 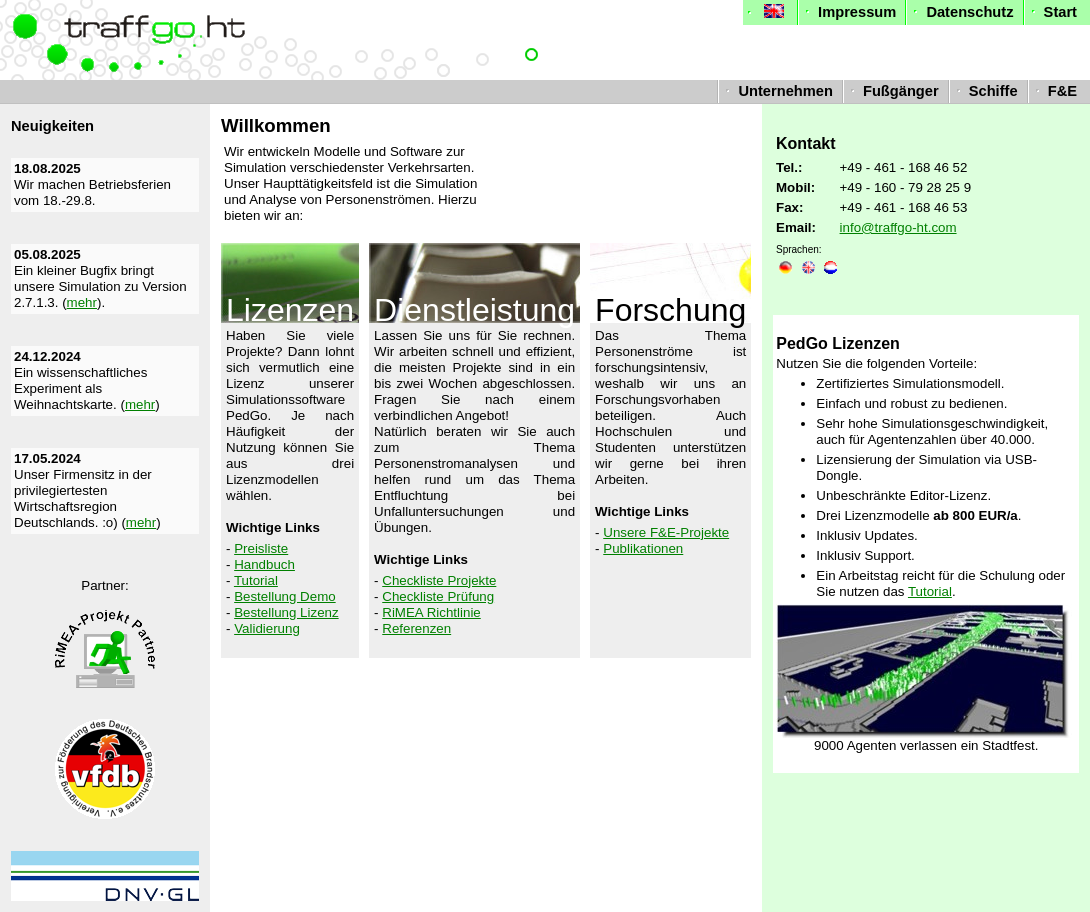 What do you see at coordinates (285, 596) in the screenshot?
I see `Bestellung Demo` at bounding box center [285, 596].